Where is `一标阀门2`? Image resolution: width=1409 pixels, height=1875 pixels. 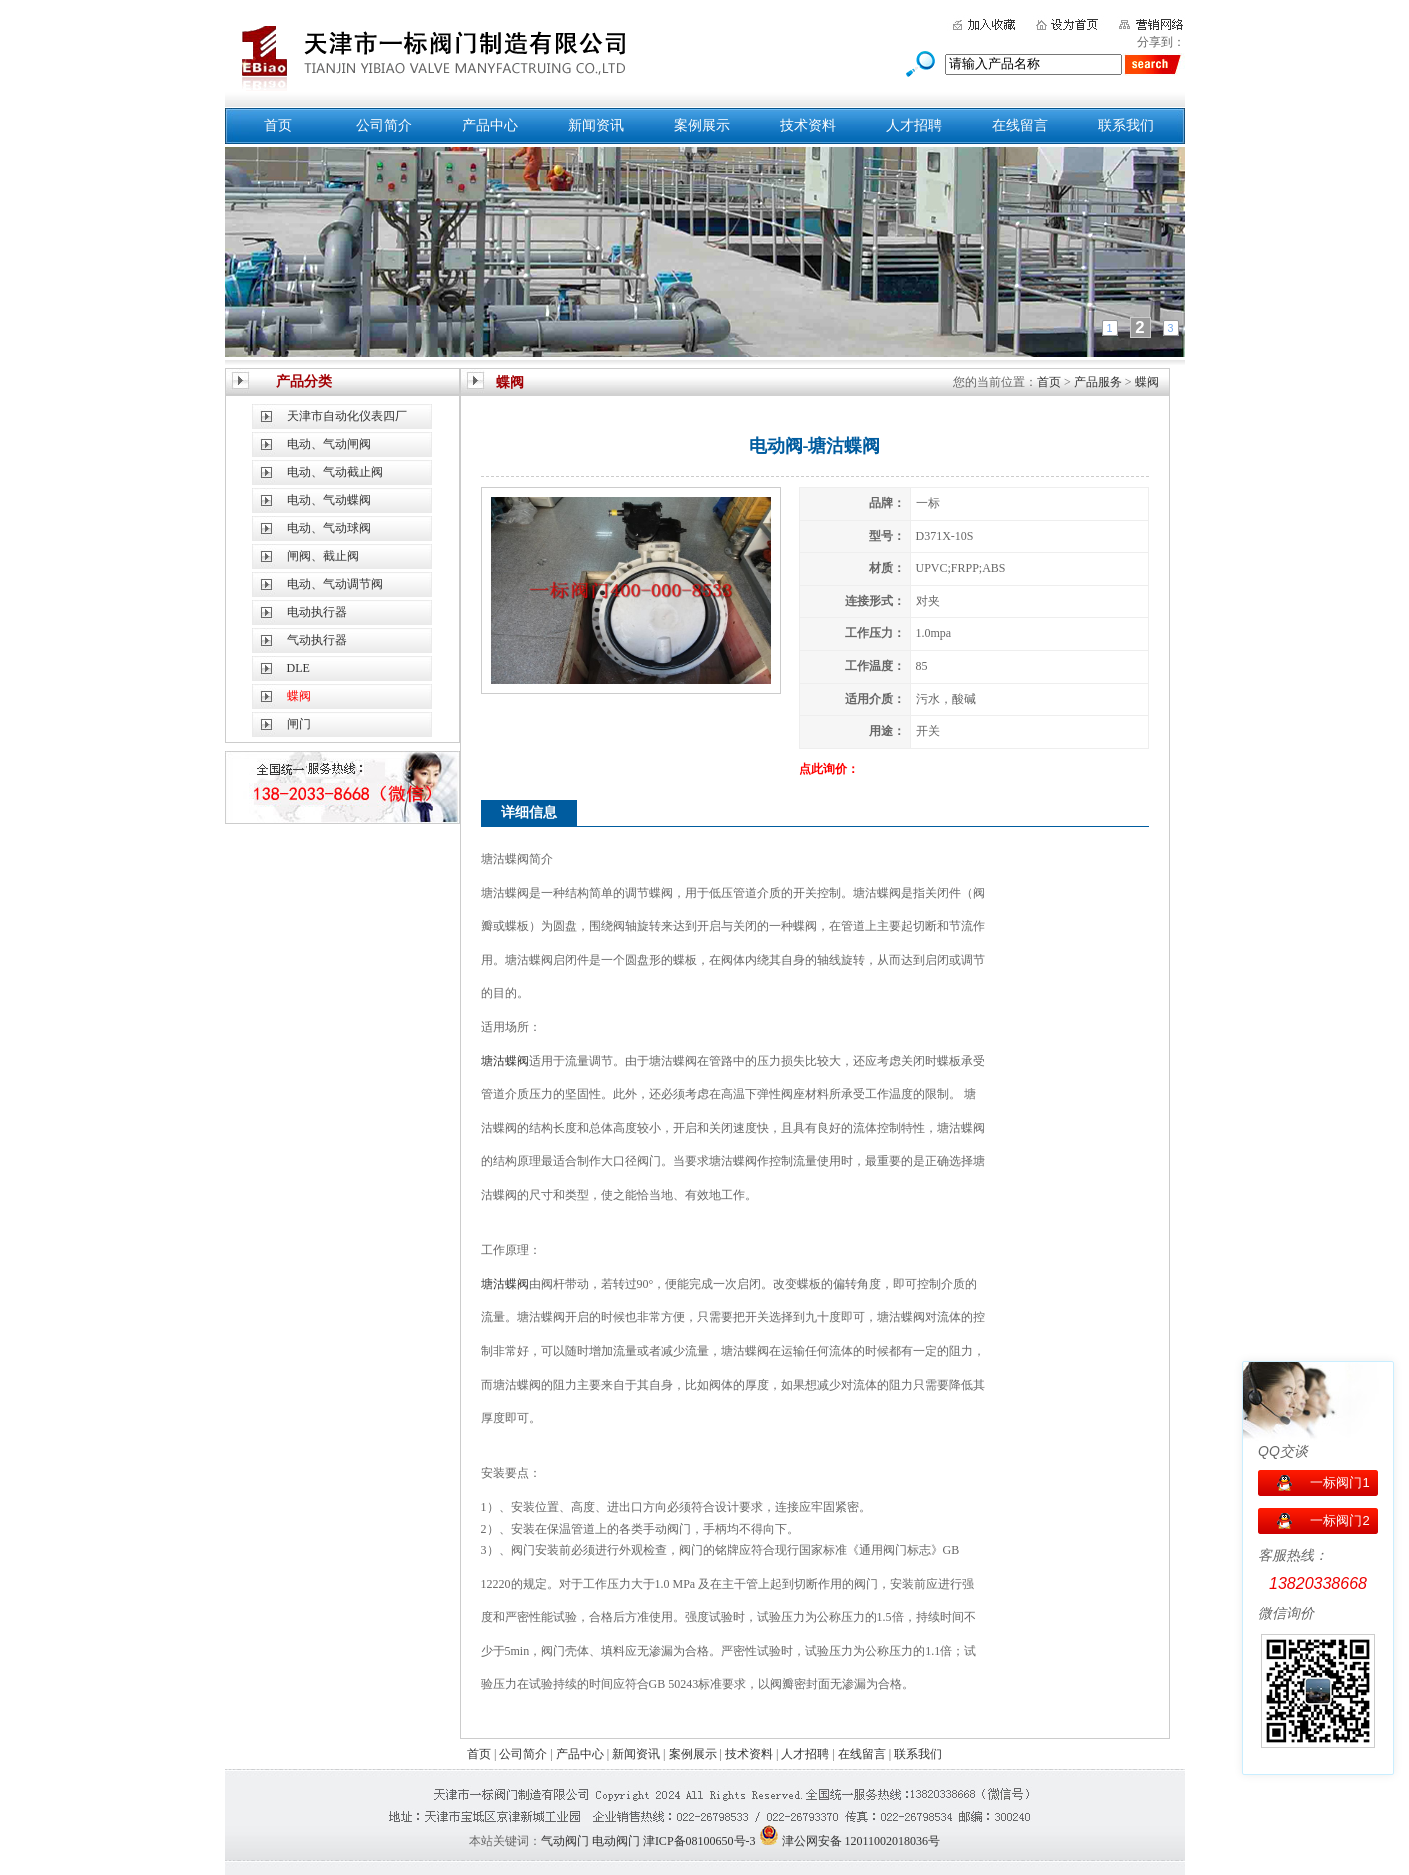 一标阀门2 is located at coordinates (1339, 1520).